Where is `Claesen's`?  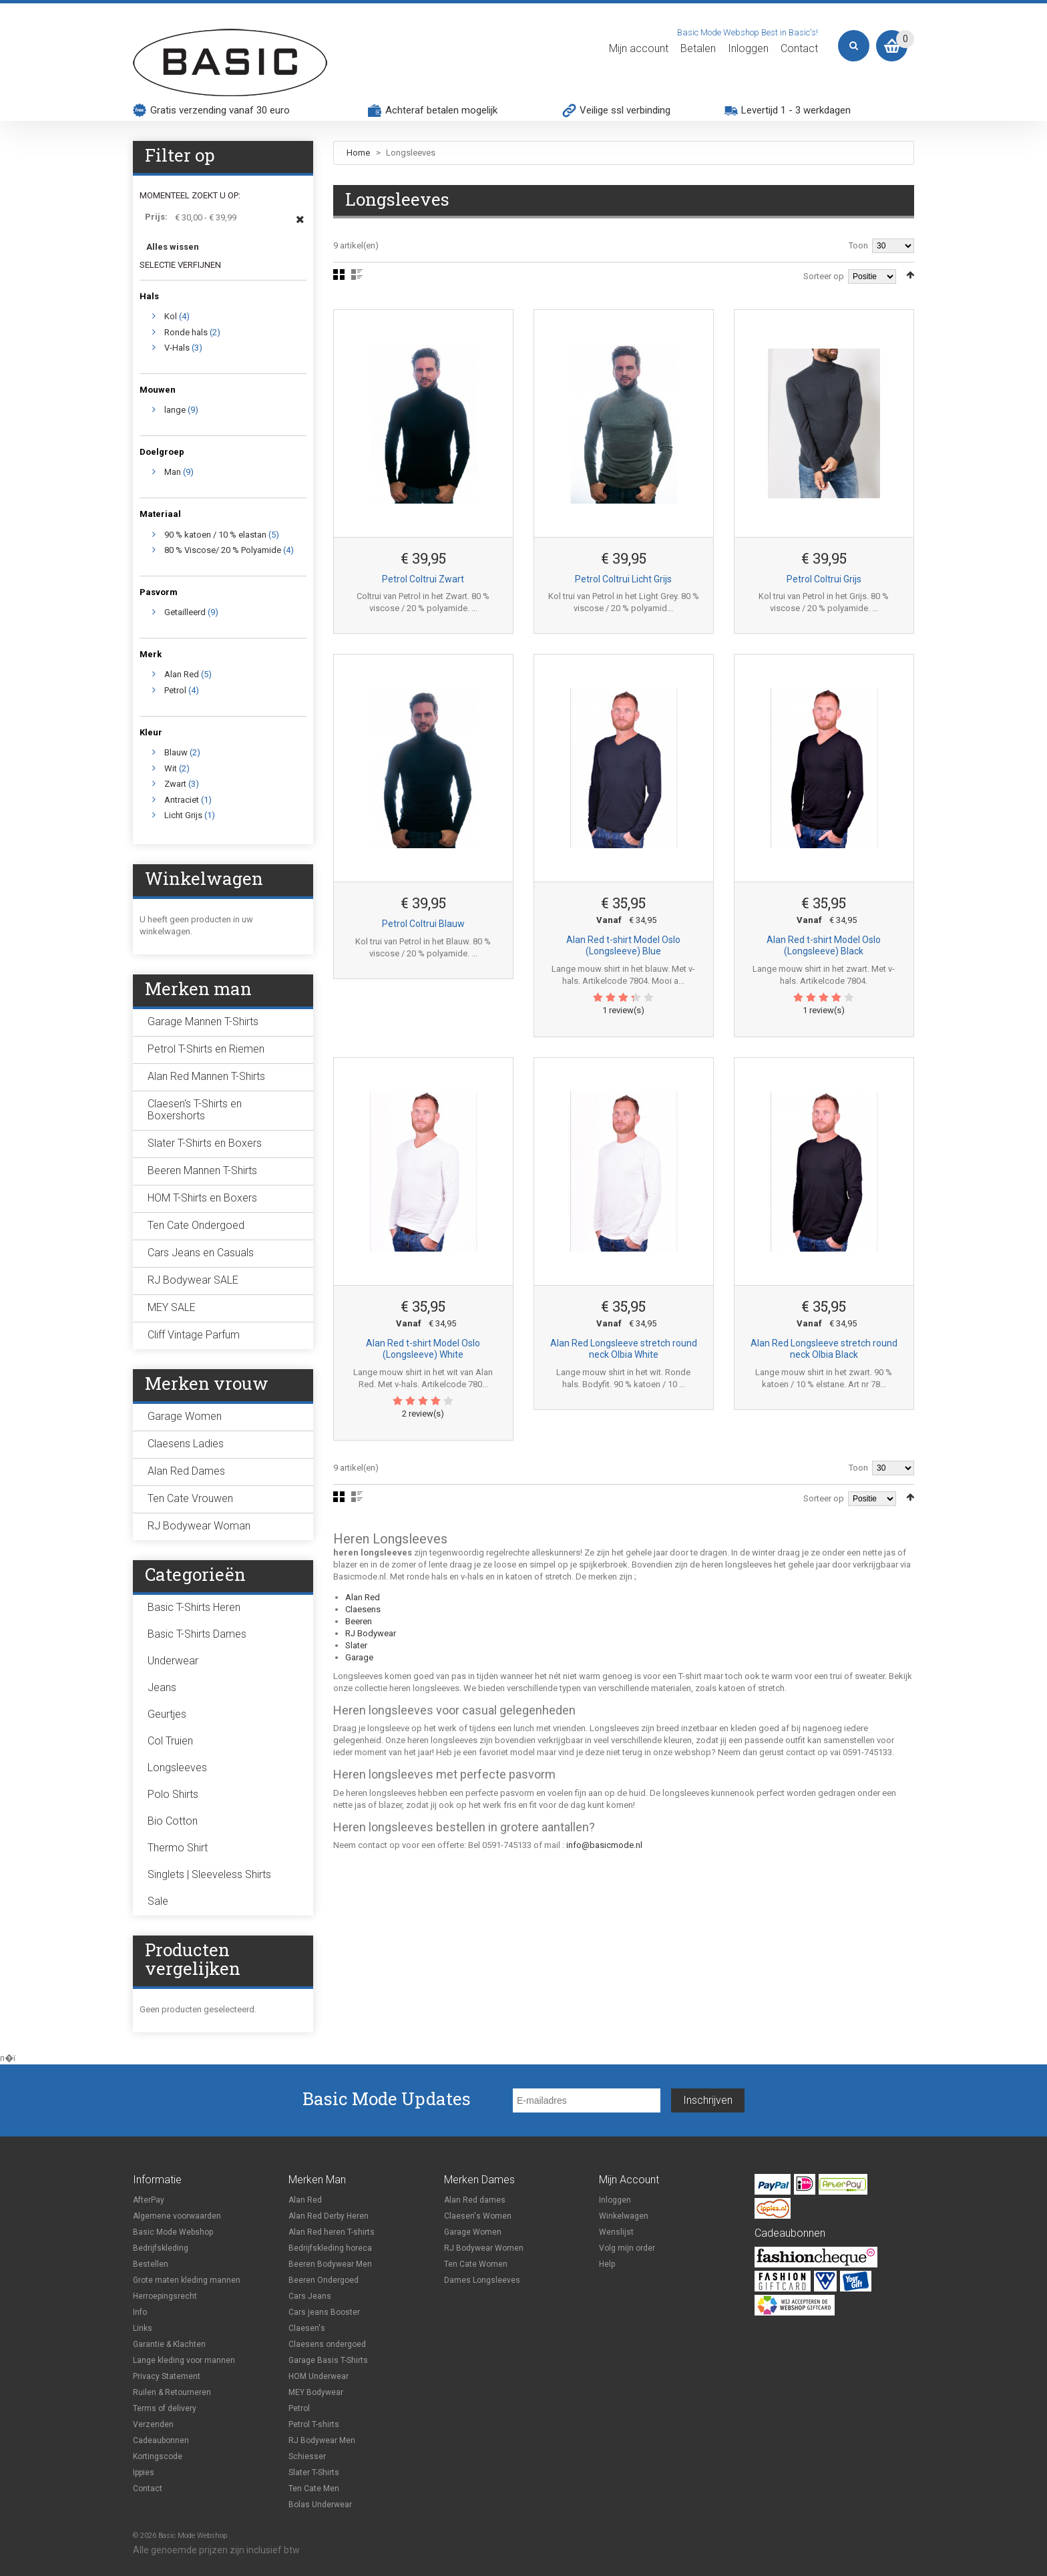
Claesen's is located at coordinates (306, 2328).